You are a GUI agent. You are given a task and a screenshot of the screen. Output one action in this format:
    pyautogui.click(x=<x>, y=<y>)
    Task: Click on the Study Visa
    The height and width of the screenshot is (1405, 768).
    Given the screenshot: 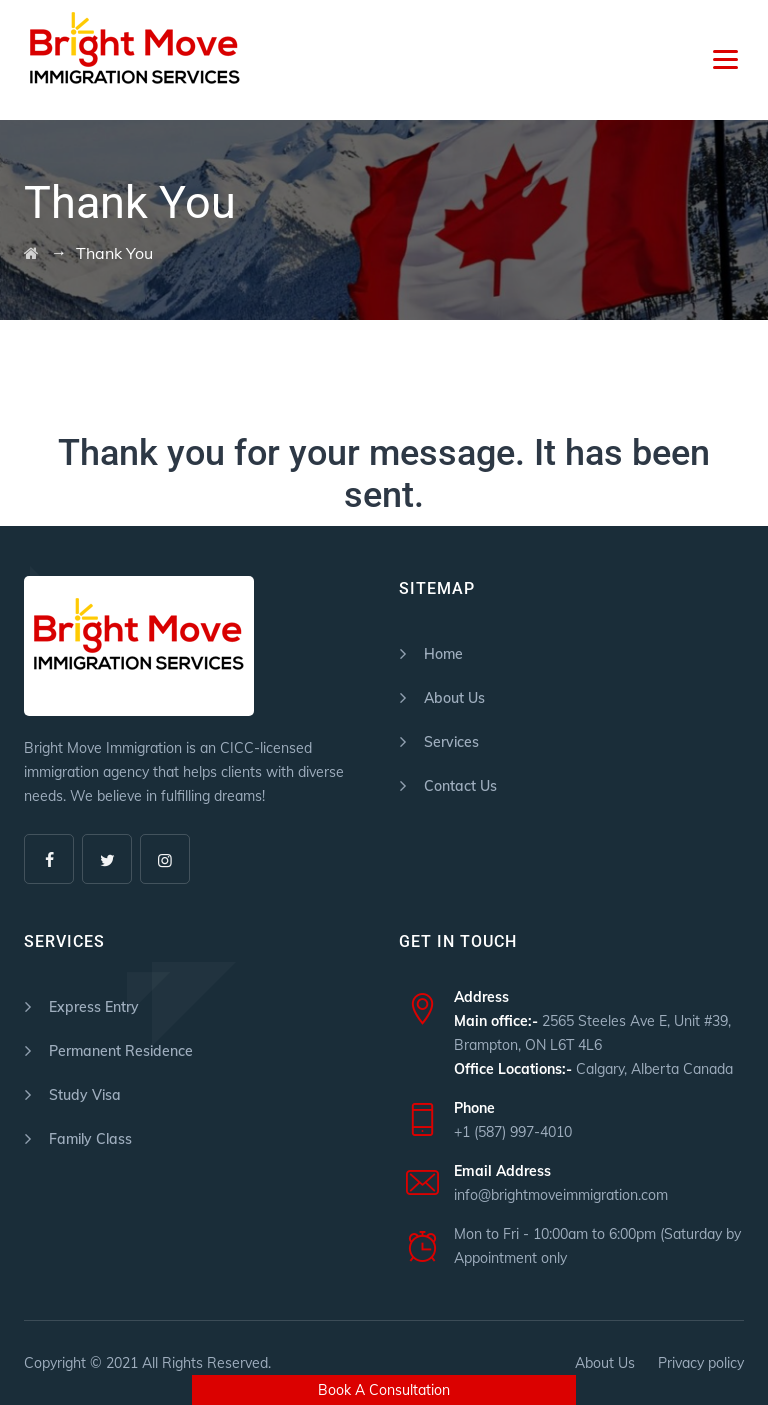 What is the action you would take?
    pyautogui.click(x=85, y=1095)
    